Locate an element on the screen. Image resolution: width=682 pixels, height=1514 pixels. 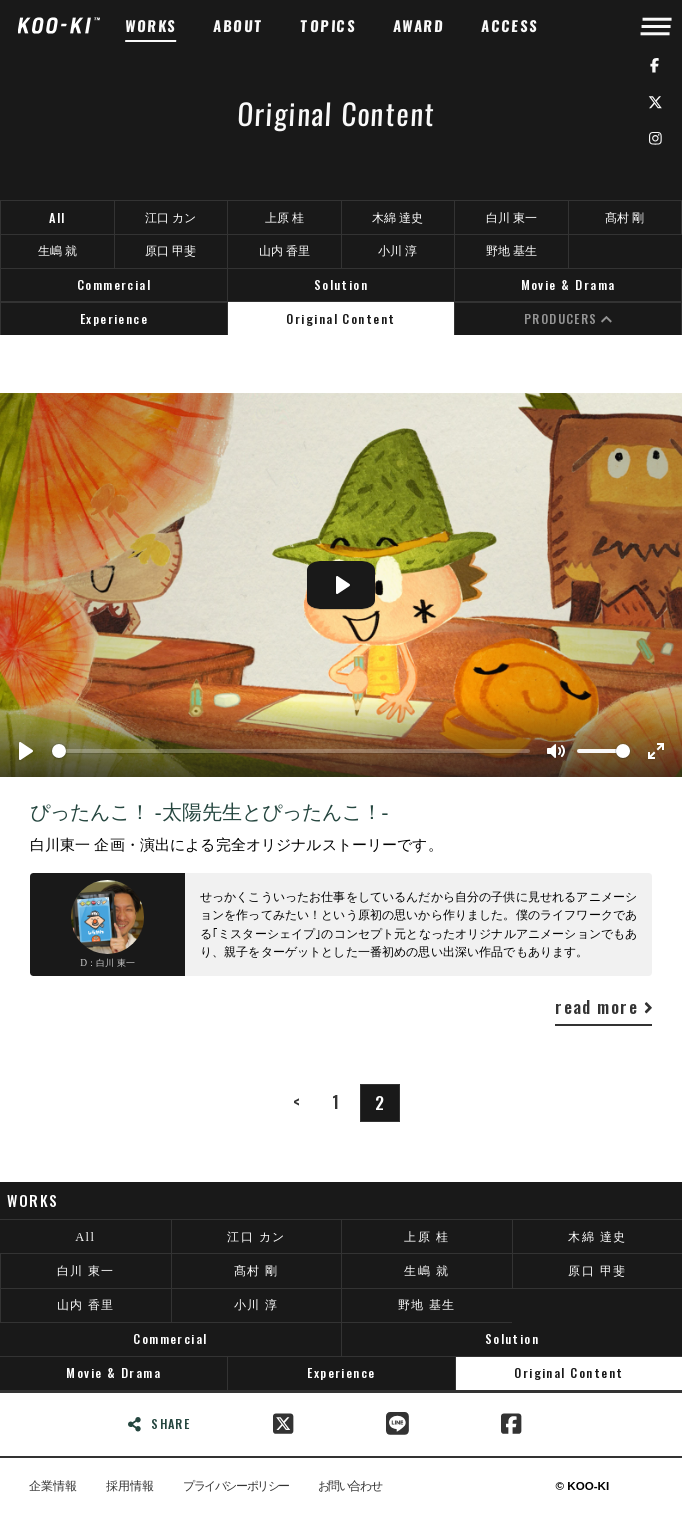
Commercial is located at coordinates (114, 284).